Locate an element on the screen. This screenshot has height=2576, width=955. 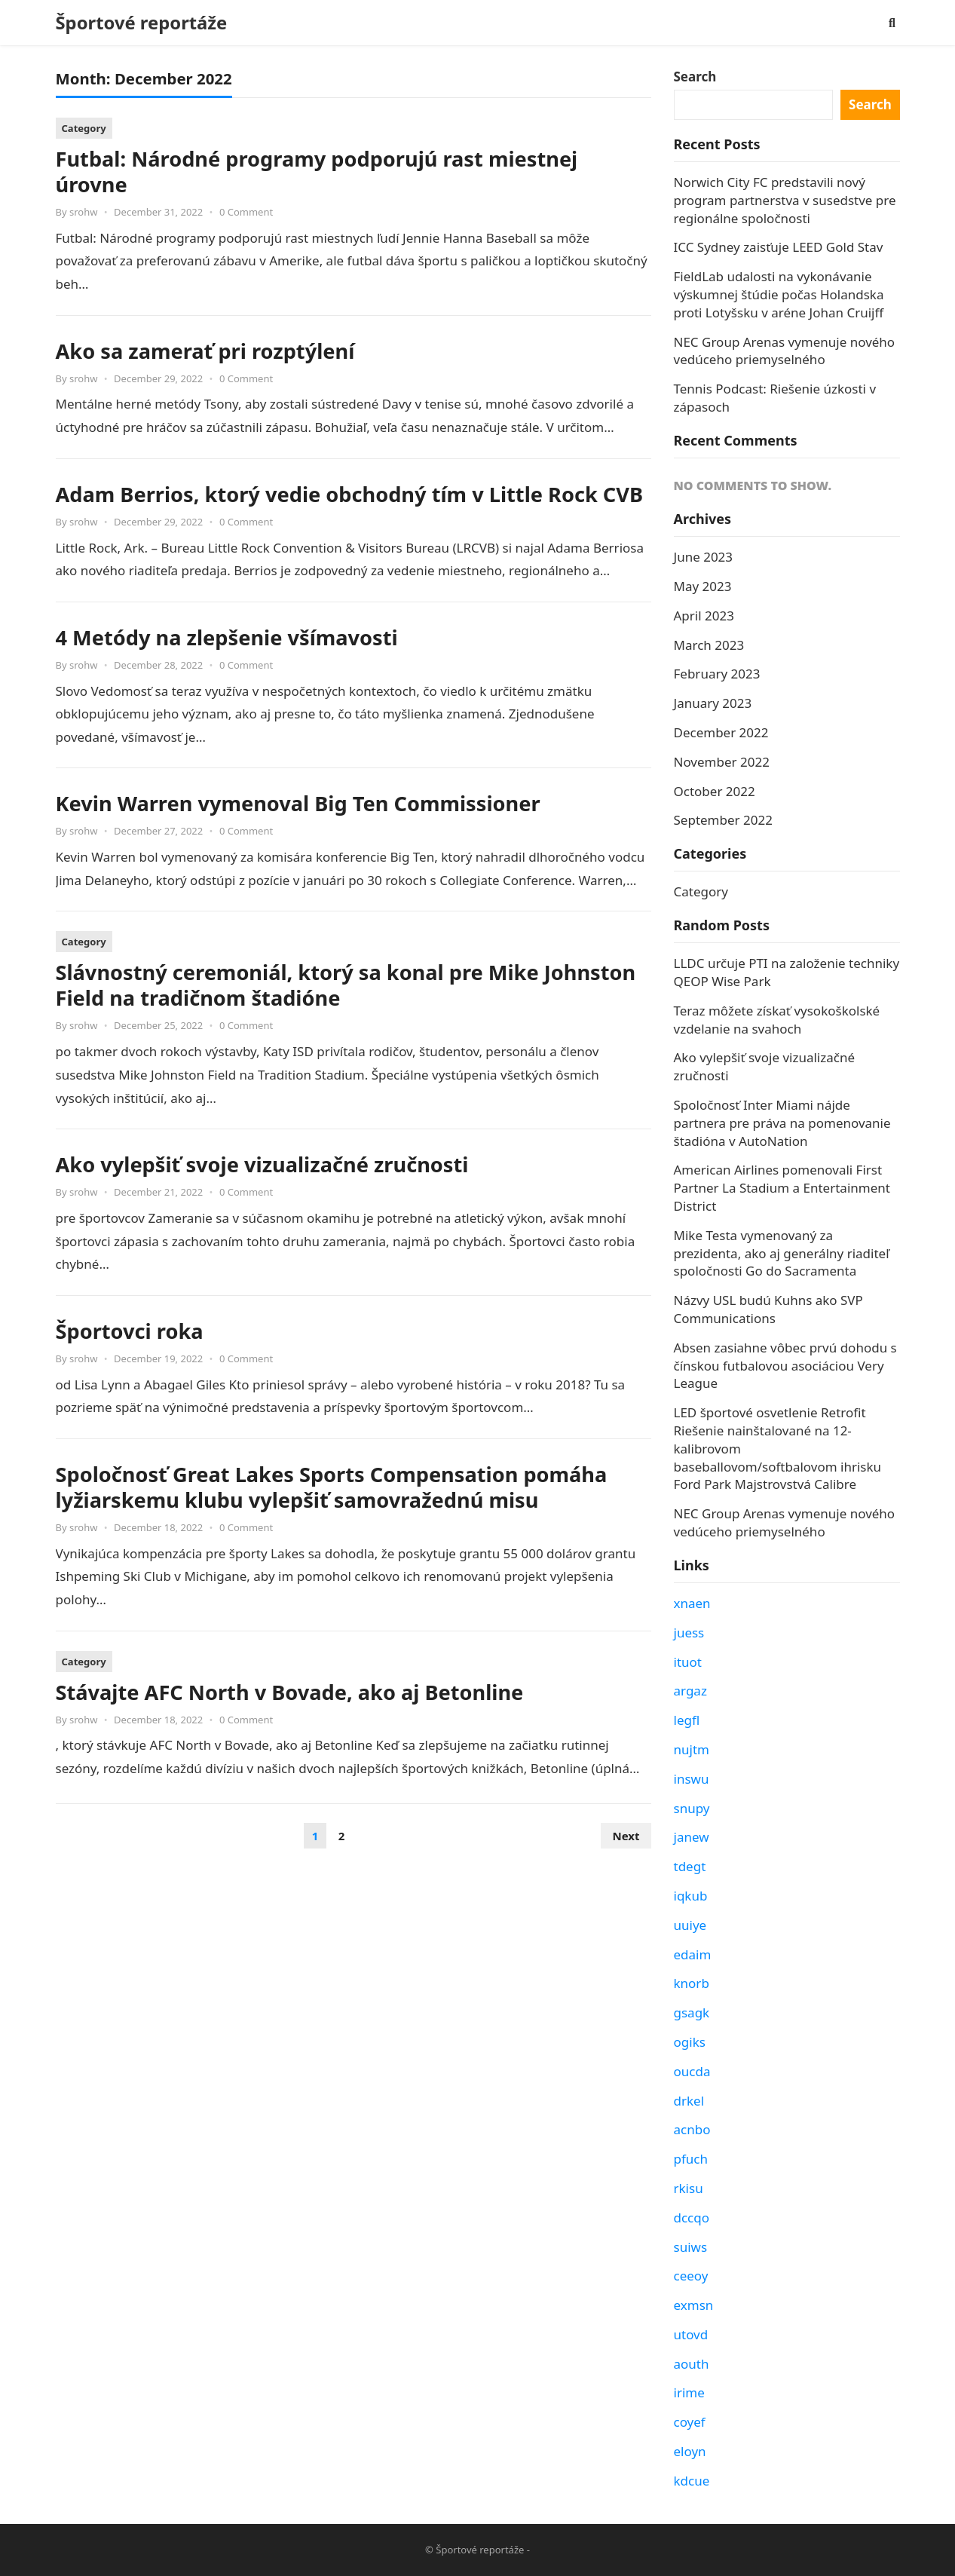
uuiye is located at coordinates (690, 1925).